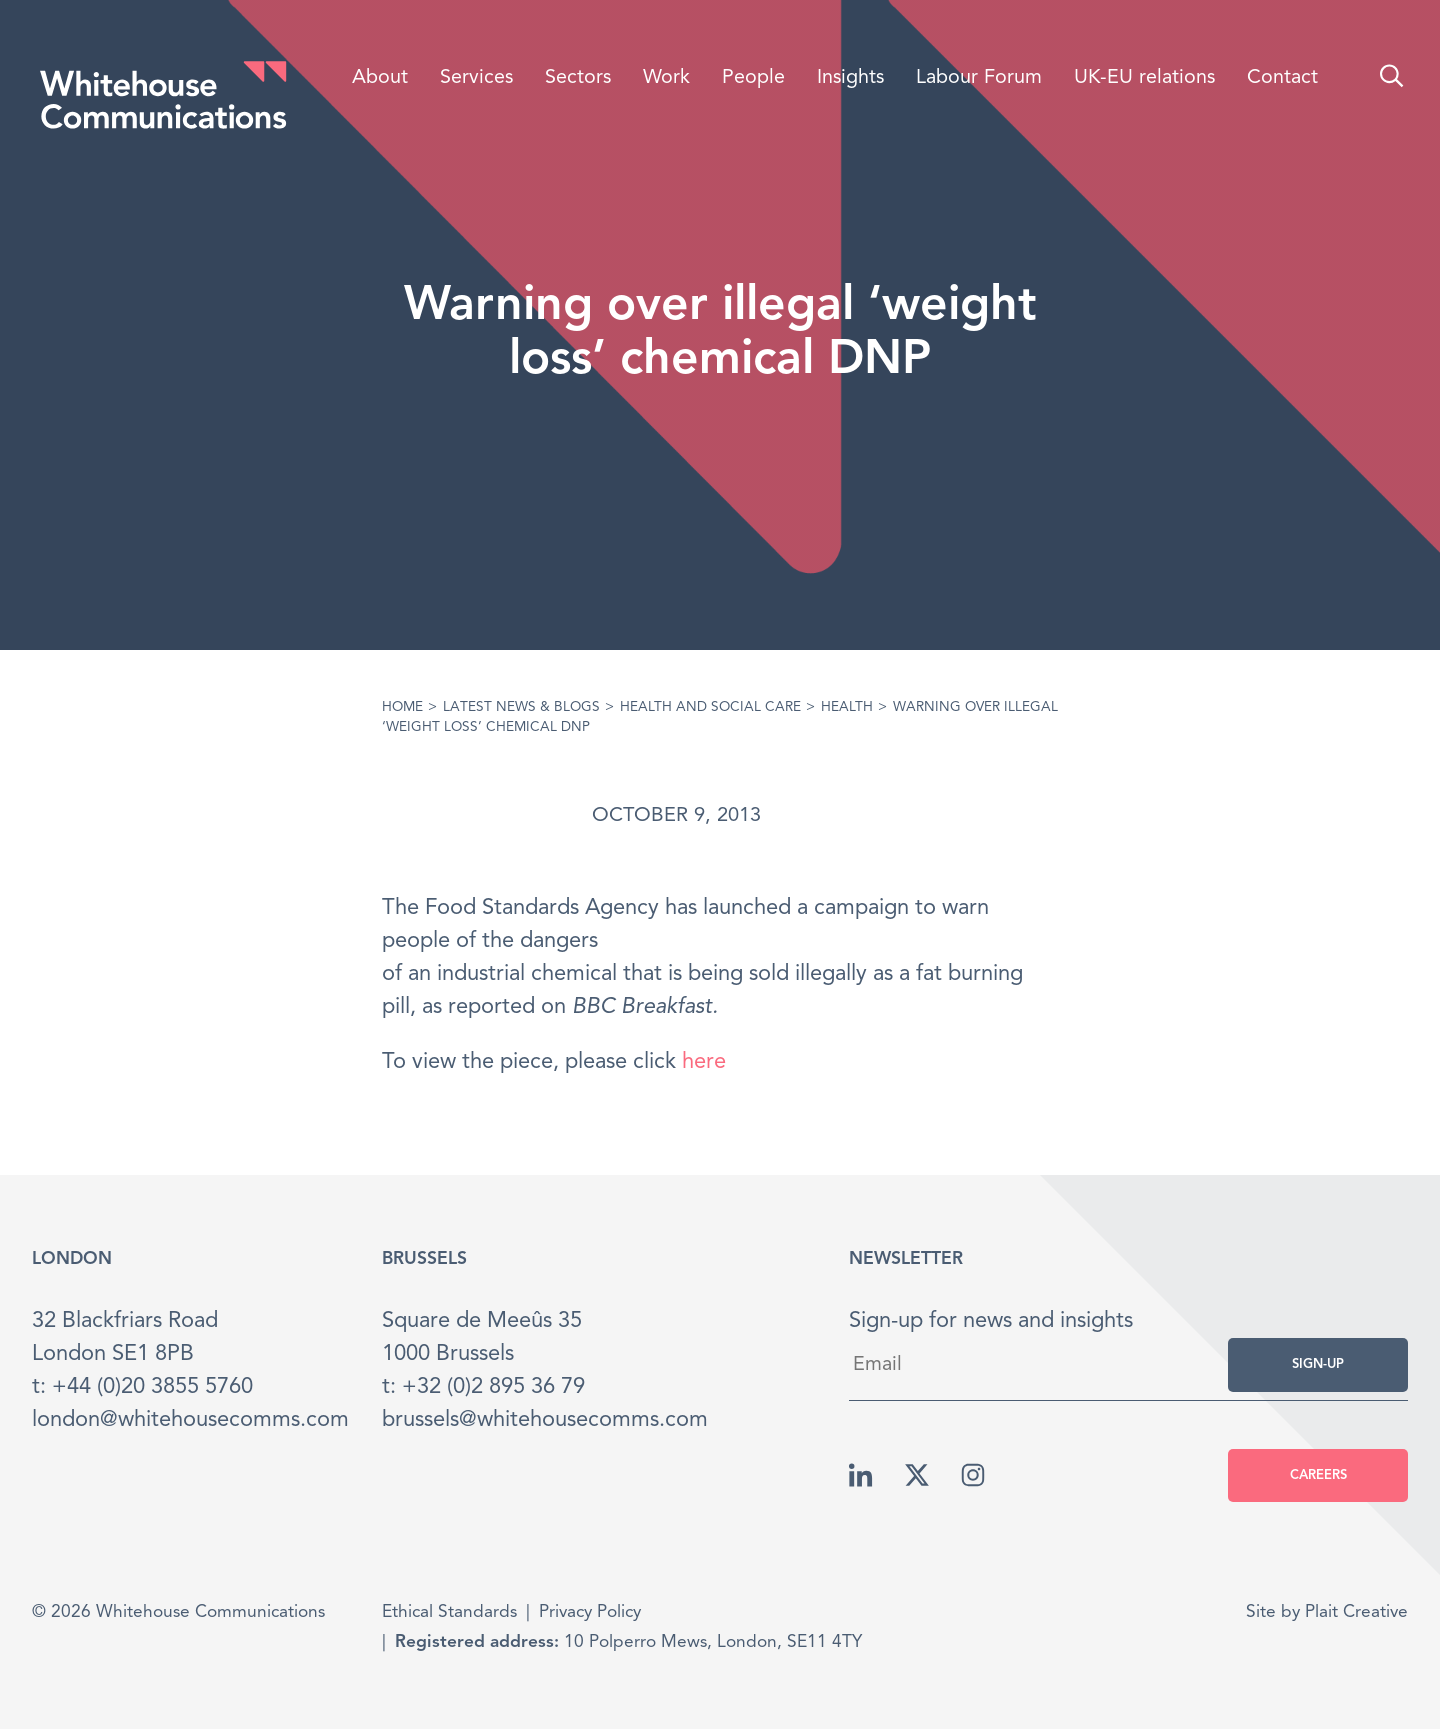  Describe the element at coordinates (710, 707) in the screenshot. I see `Health and Social care` at that location.